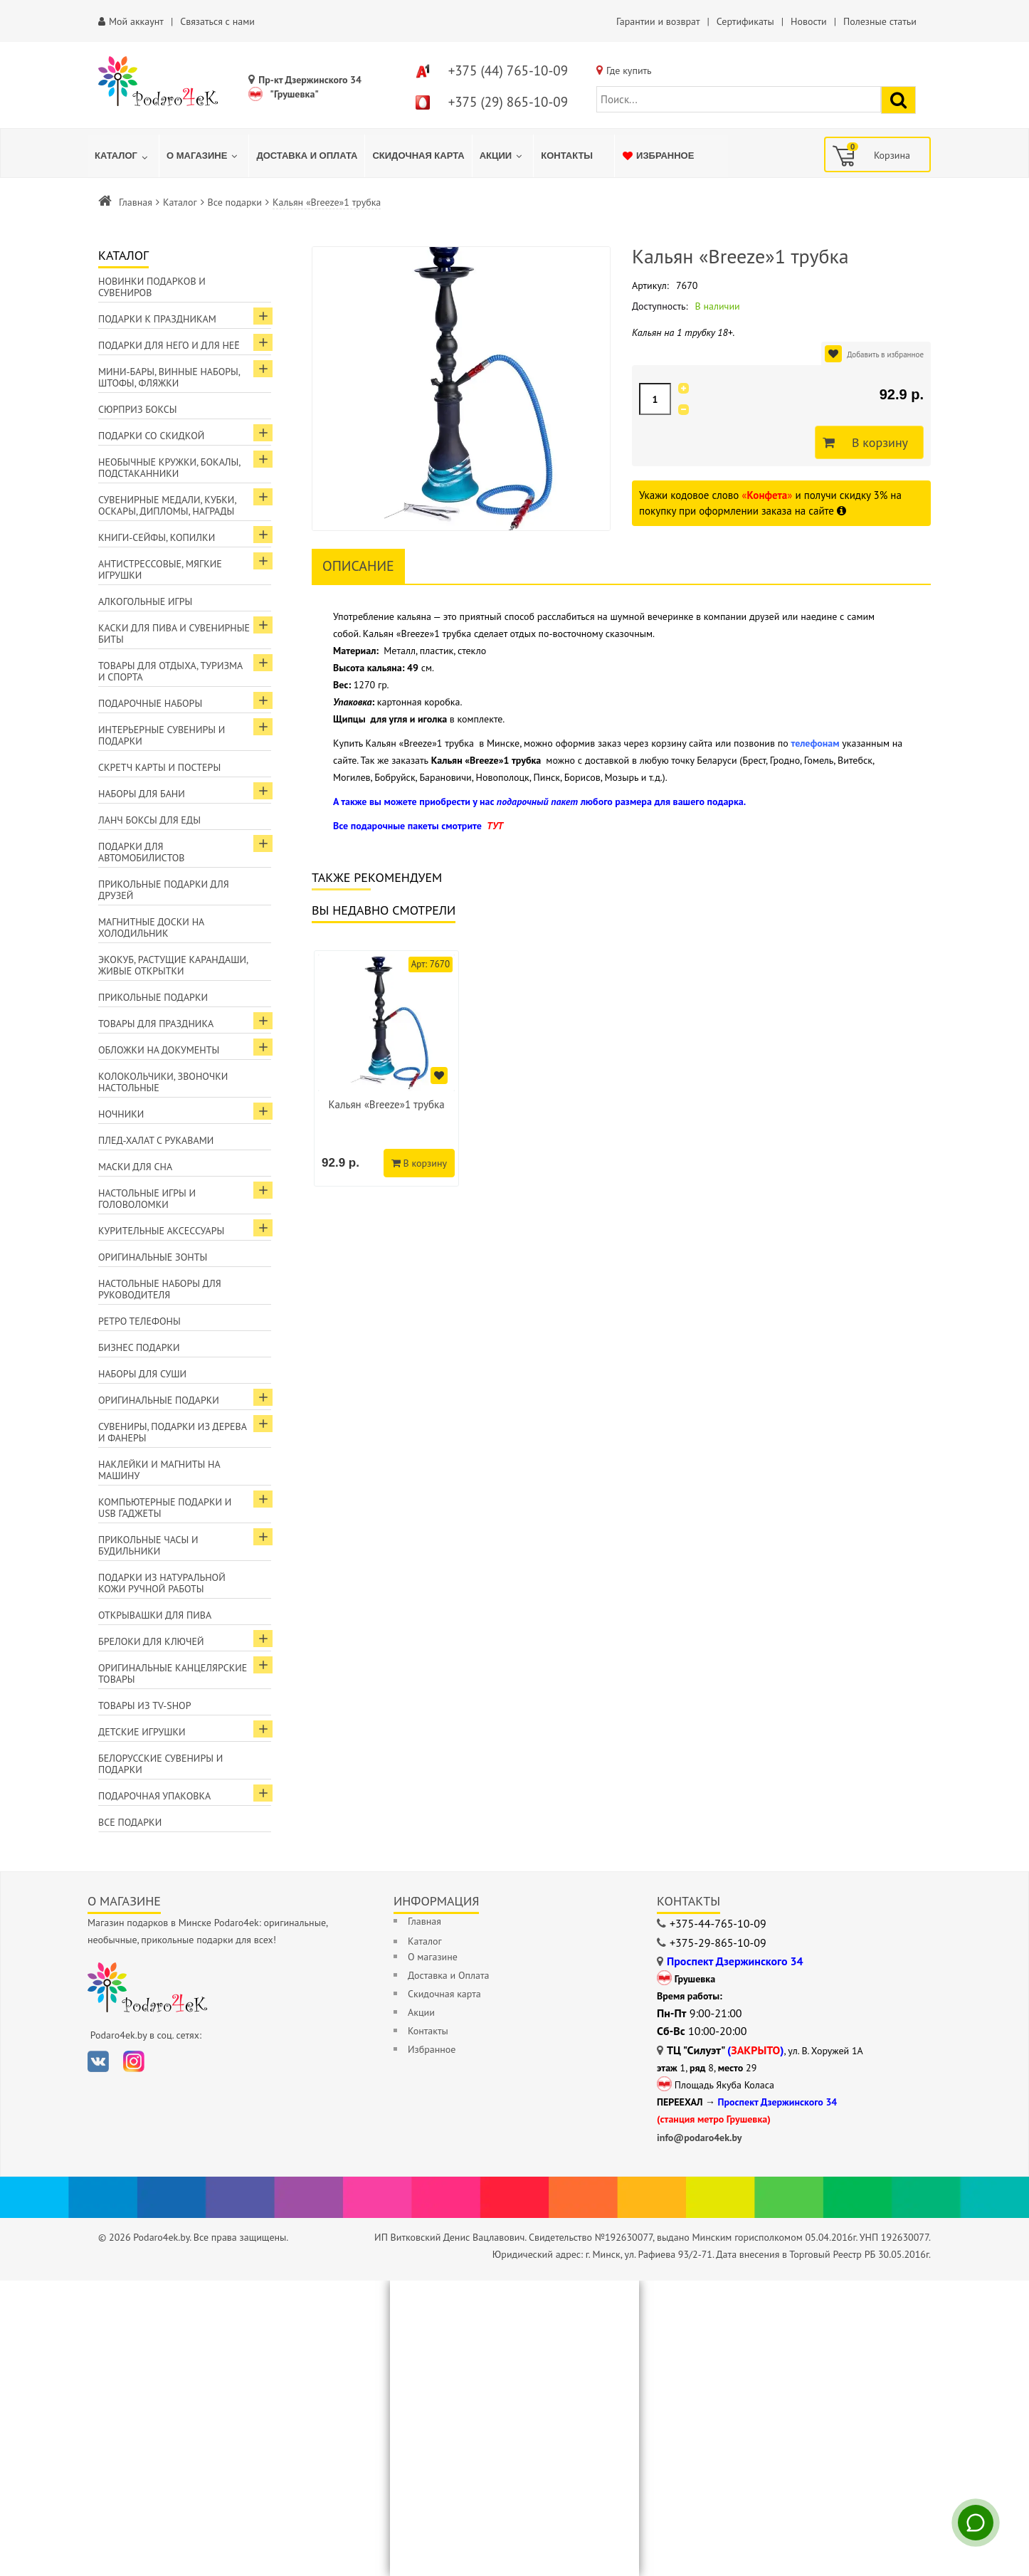 The height and width of the screenshot is (2576, 1029). I want to click on Скретч карты и постеры, so click(159, 767).